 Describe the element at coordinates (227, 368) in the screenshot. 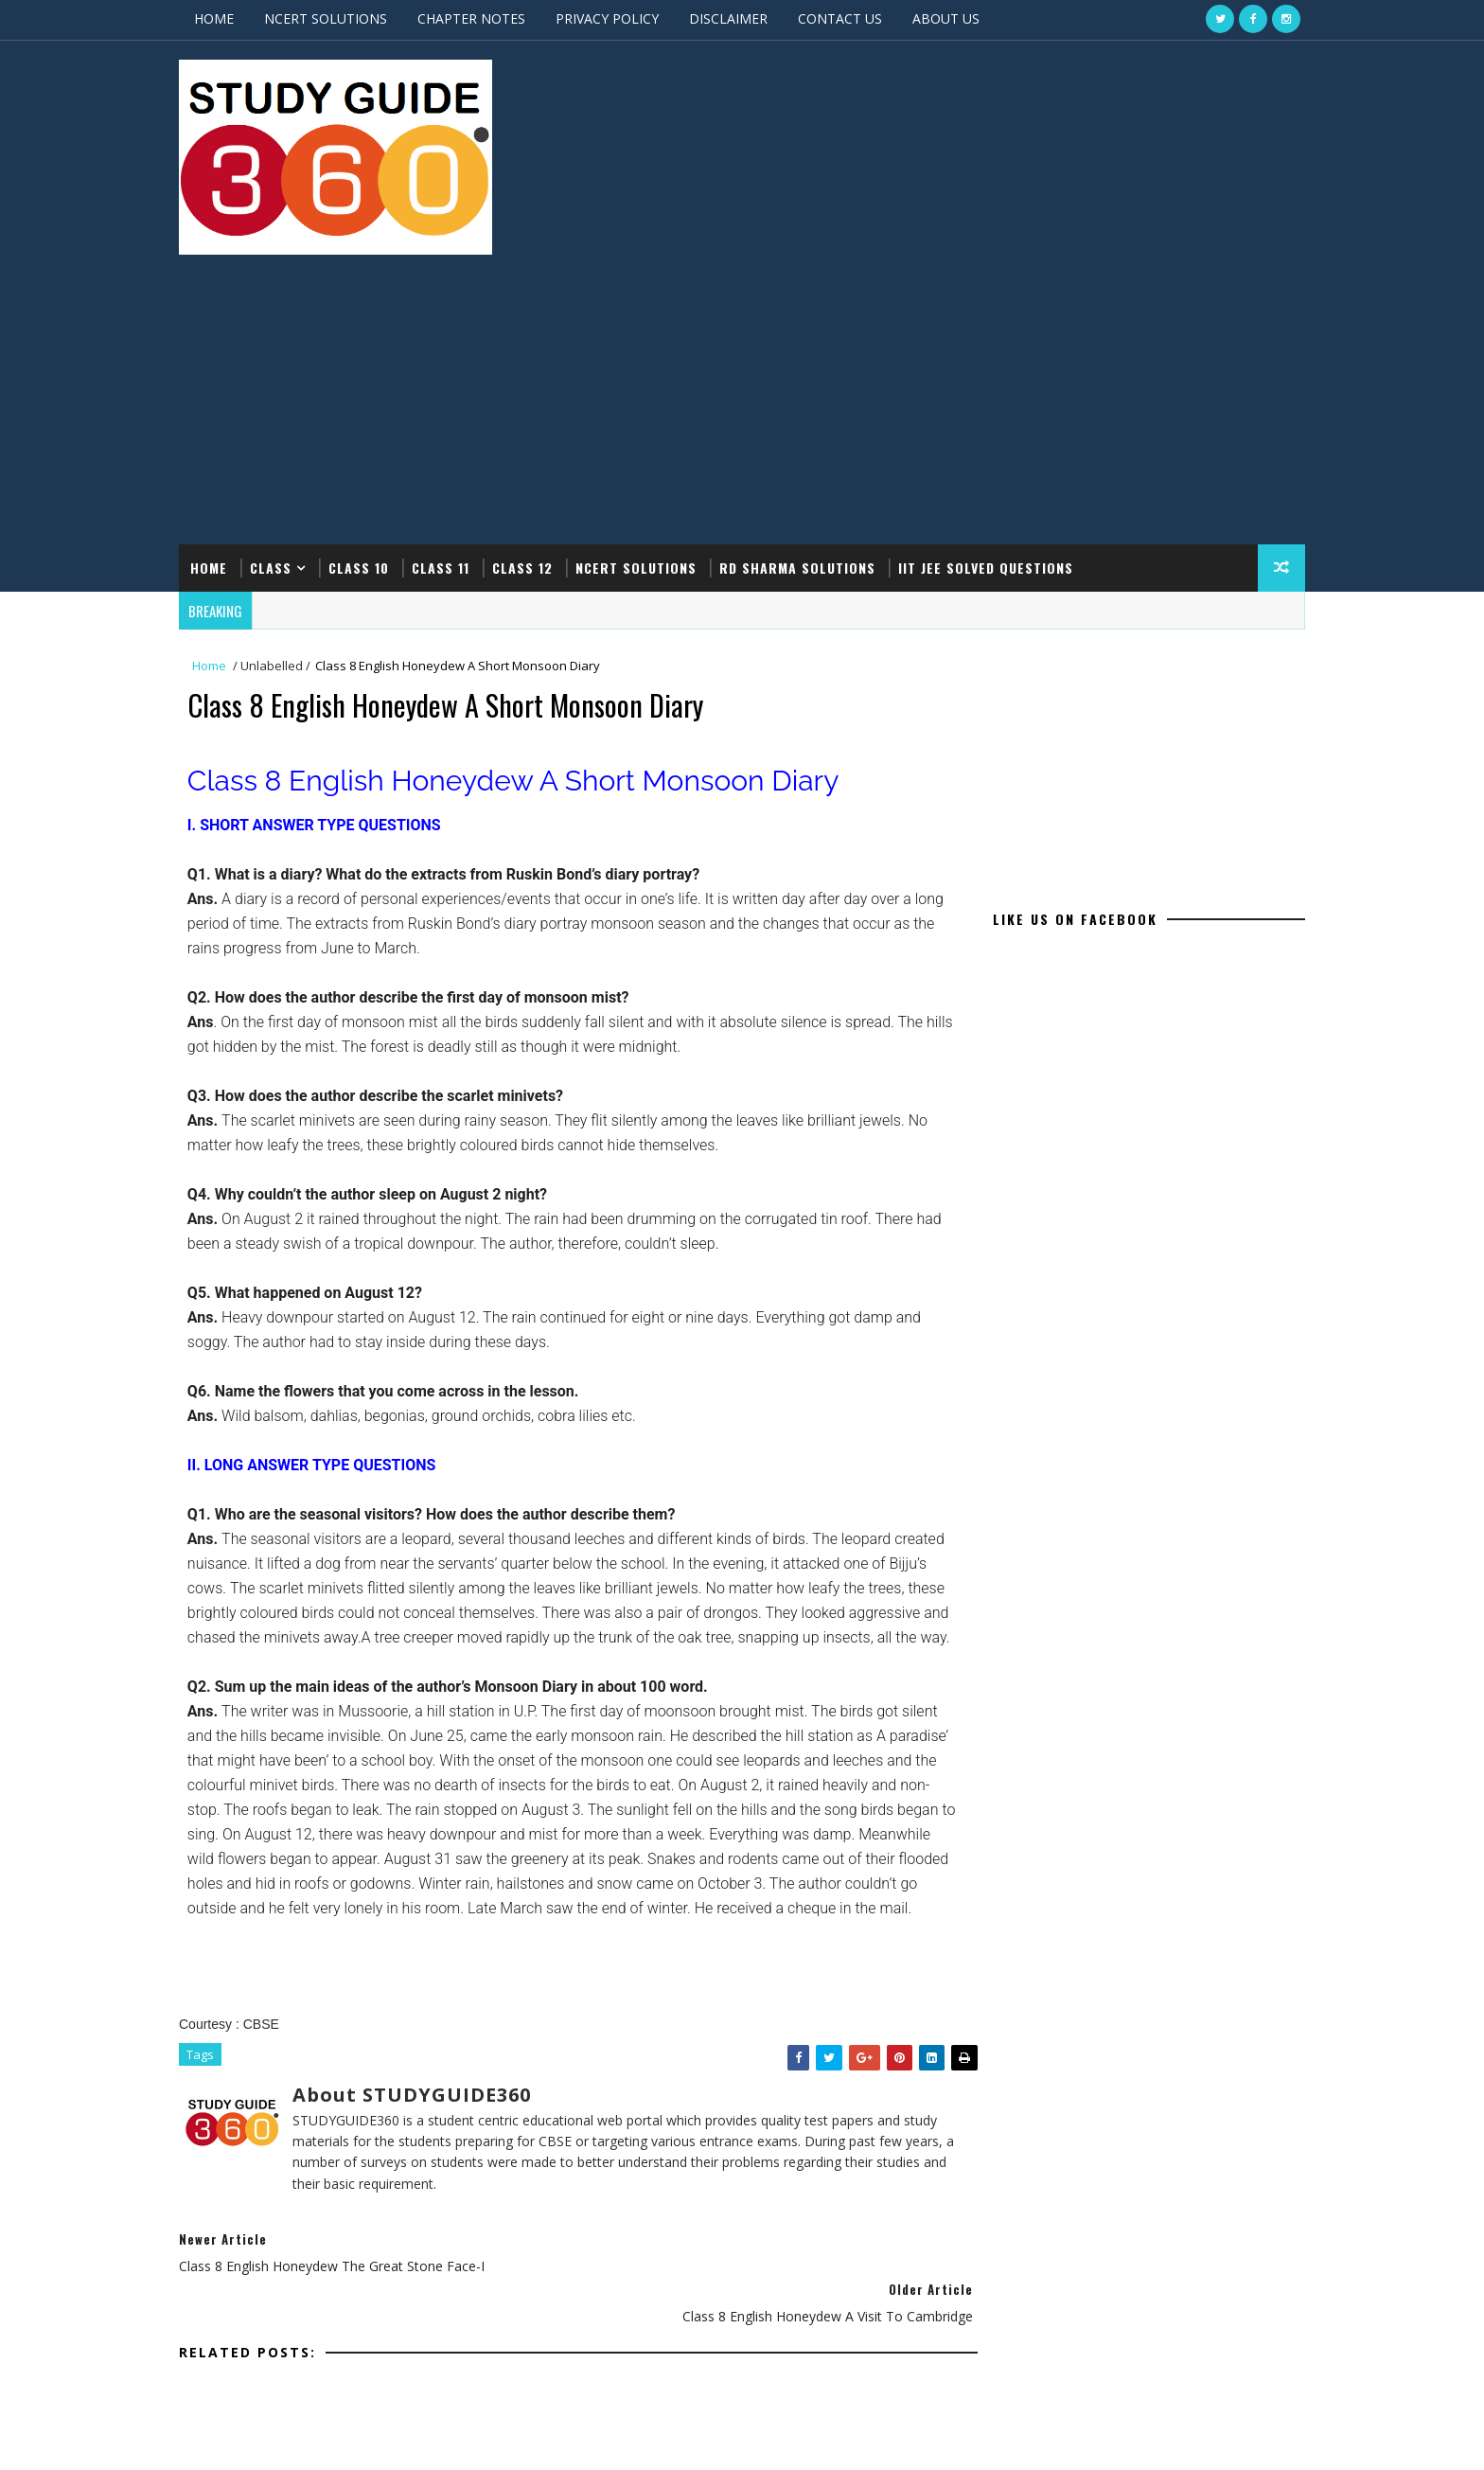

I see `Home` at that location.